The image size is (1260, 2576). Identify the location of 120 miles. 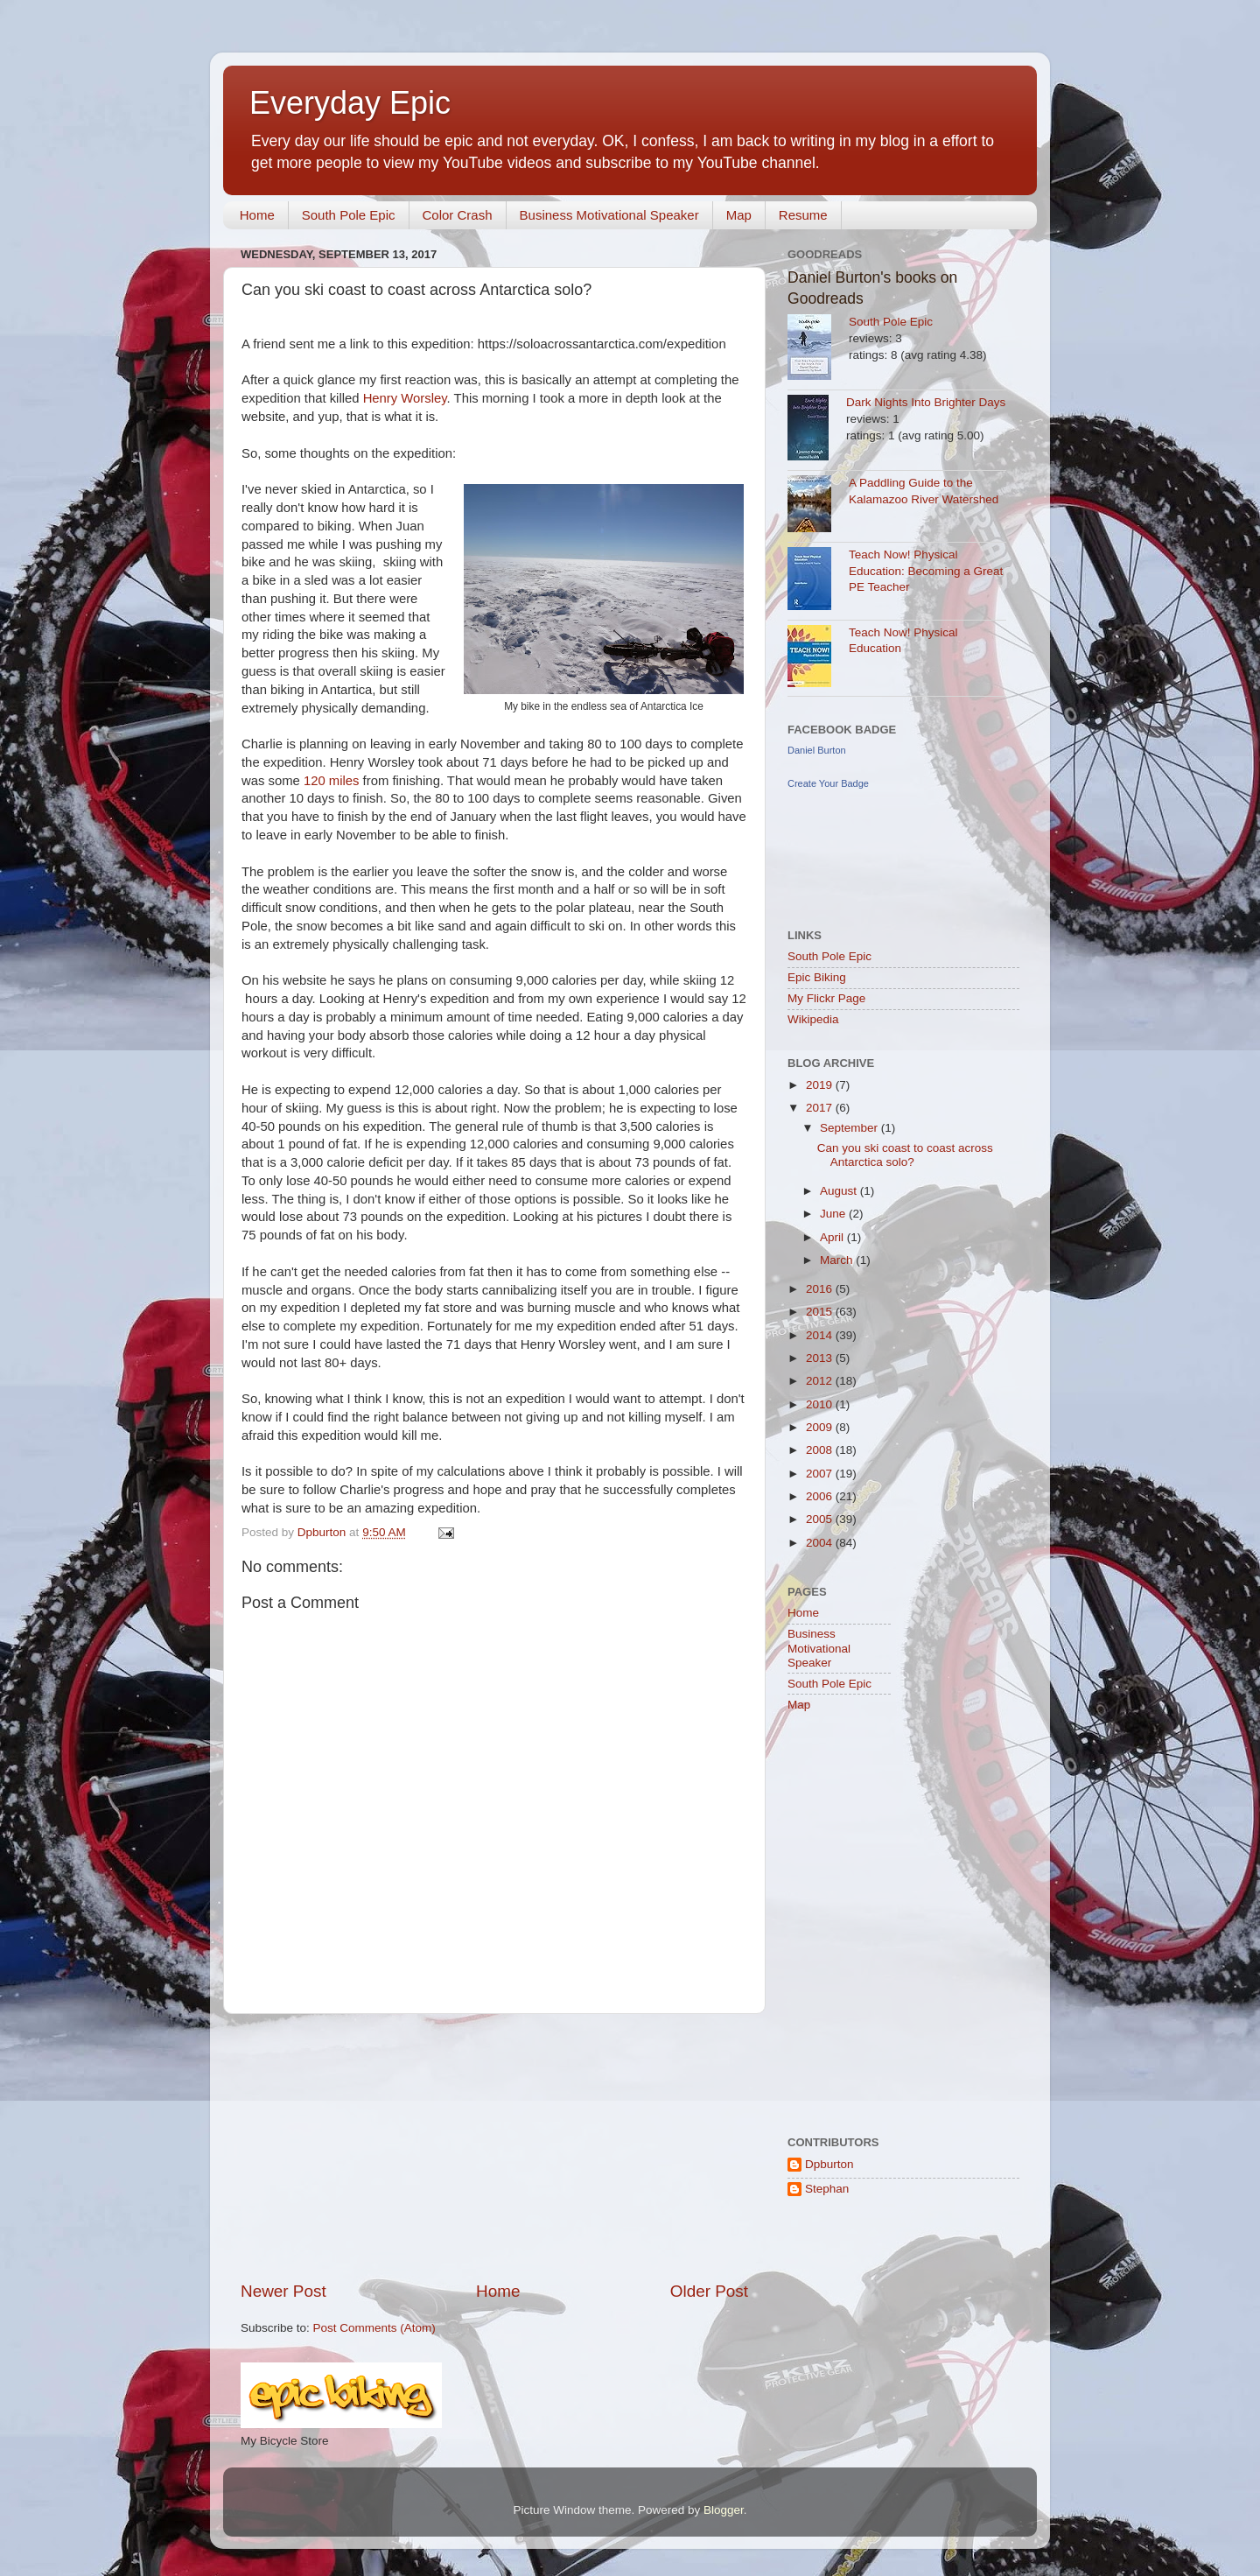
(332, 781).